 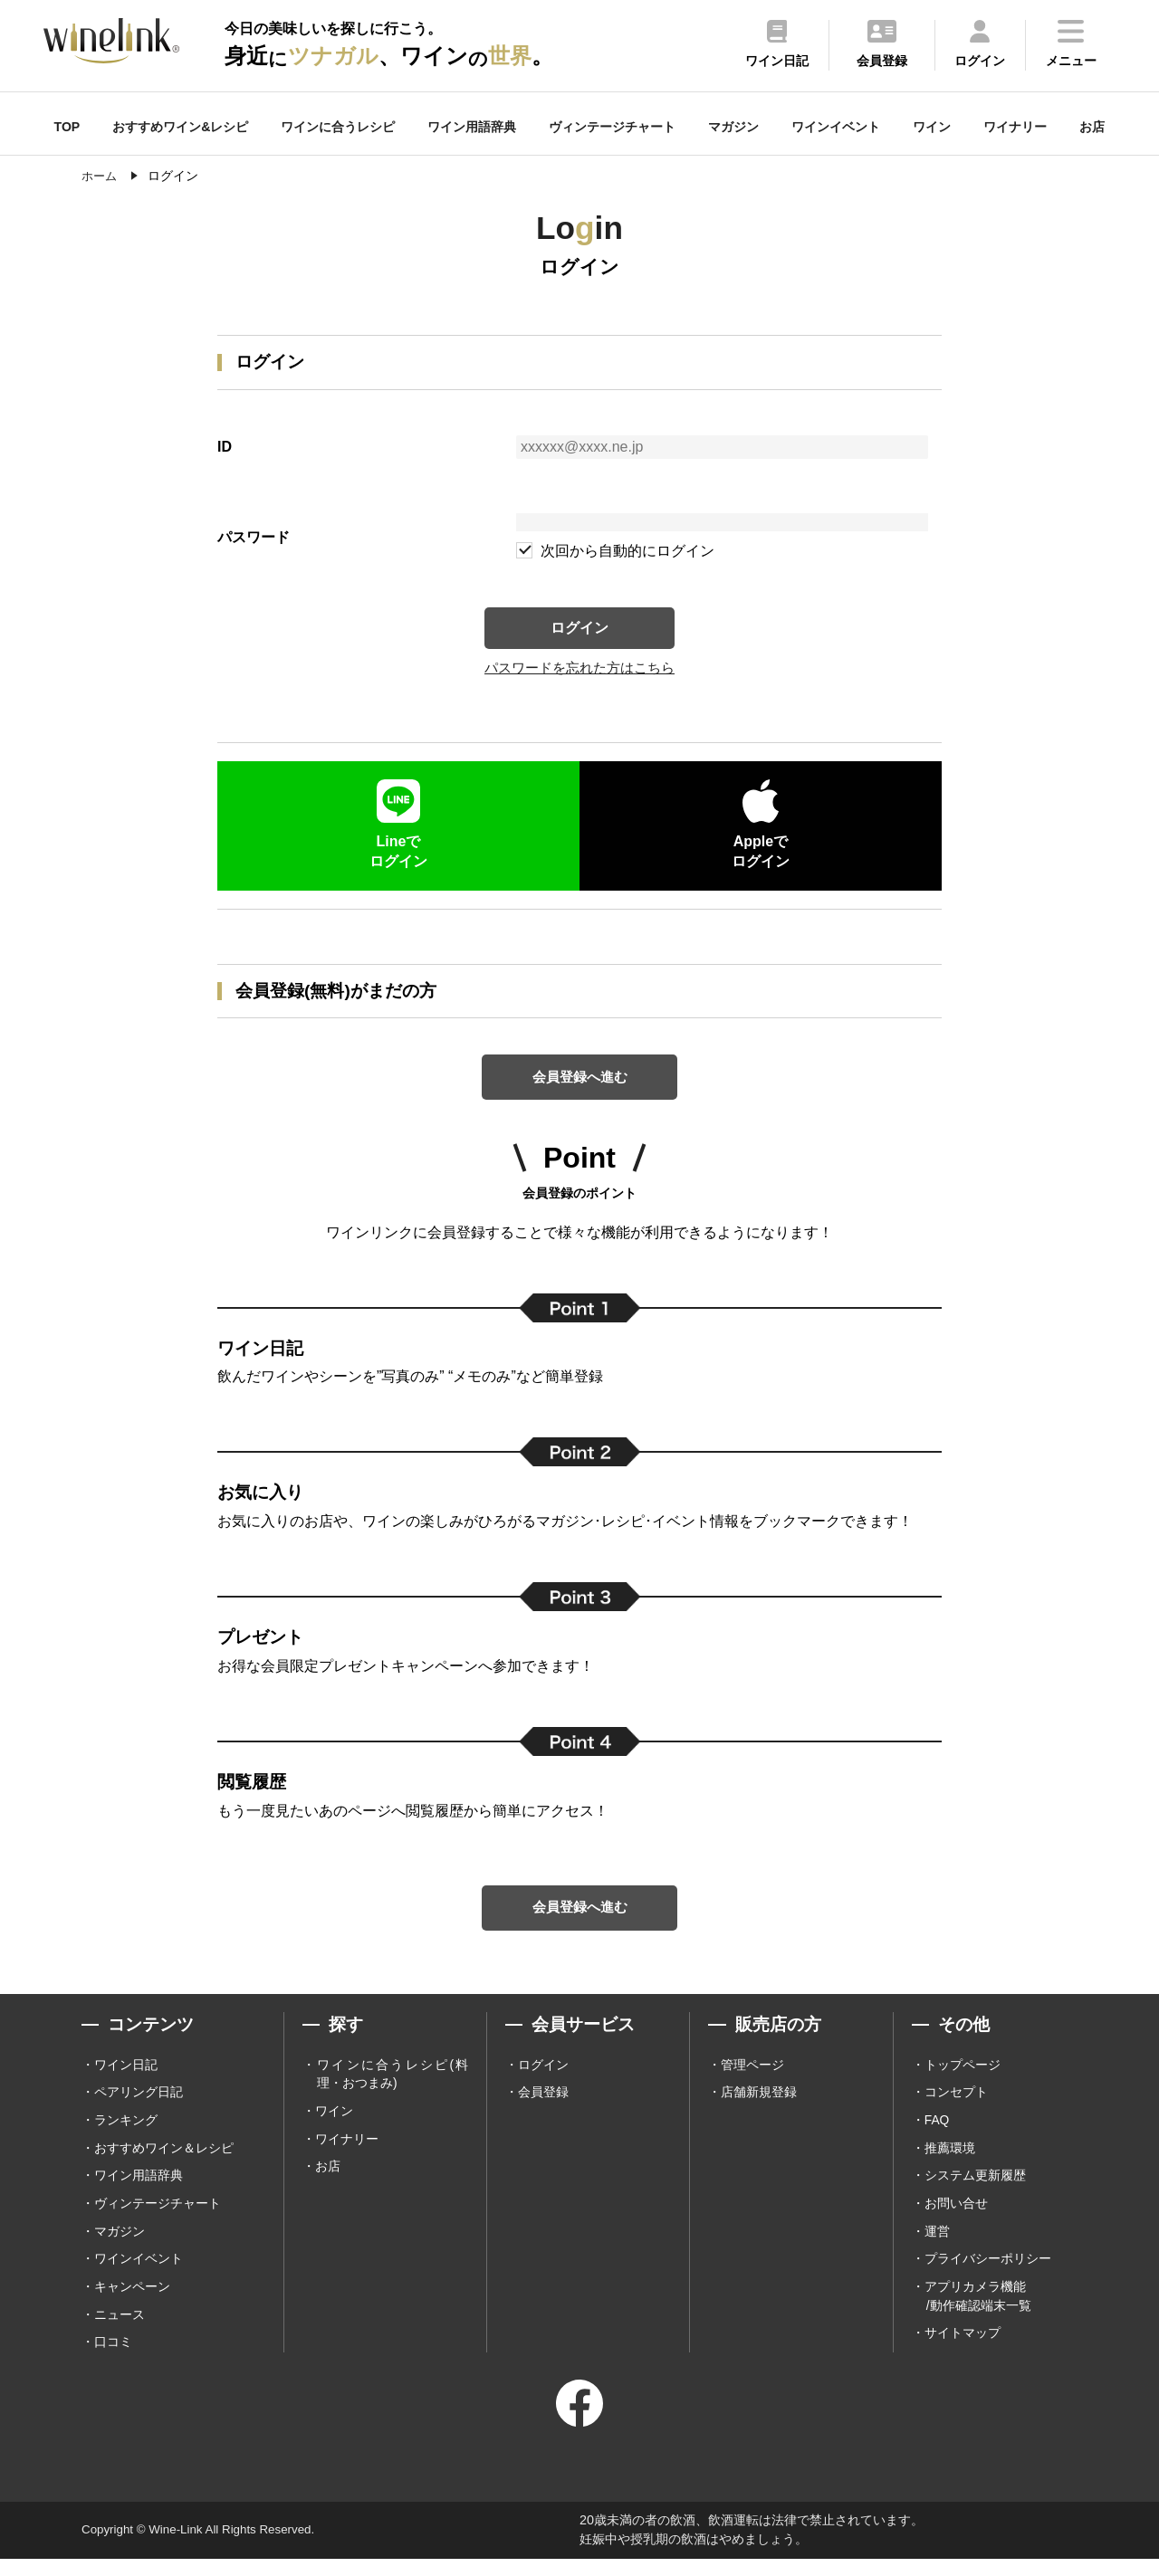 I want to click on ニュース, so click(x=119, y=2331).